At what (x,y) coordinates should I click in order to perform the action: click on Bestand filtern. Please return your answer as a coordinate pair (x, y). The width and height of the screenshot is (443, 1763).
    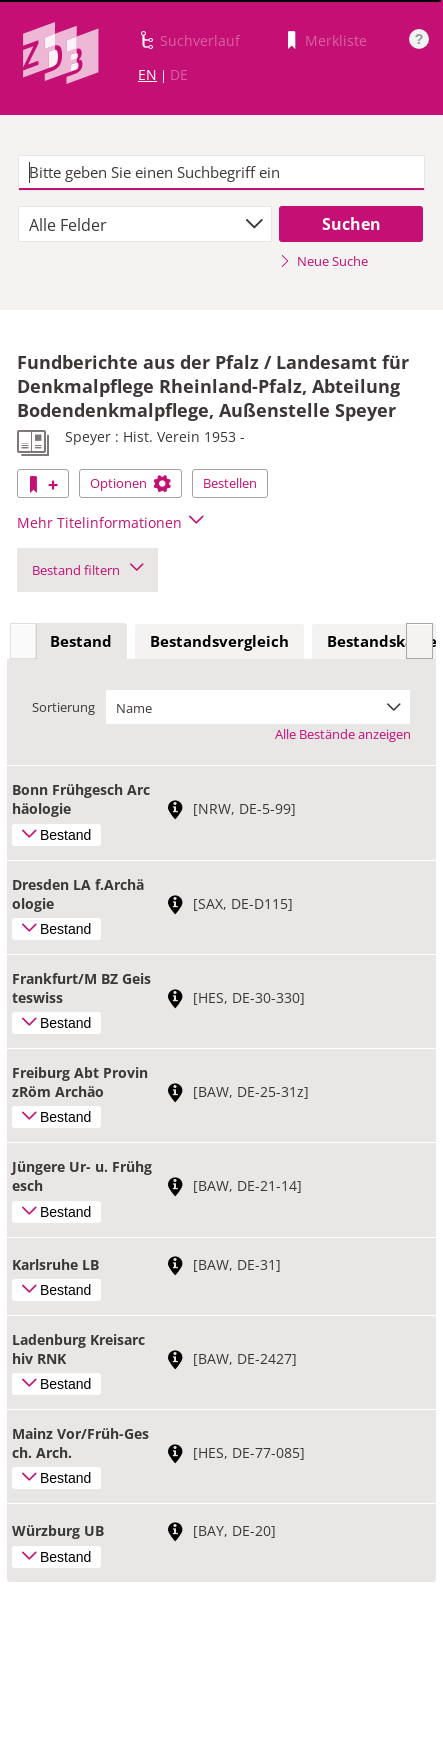
    Looking at the image, I should click on (87, 570).